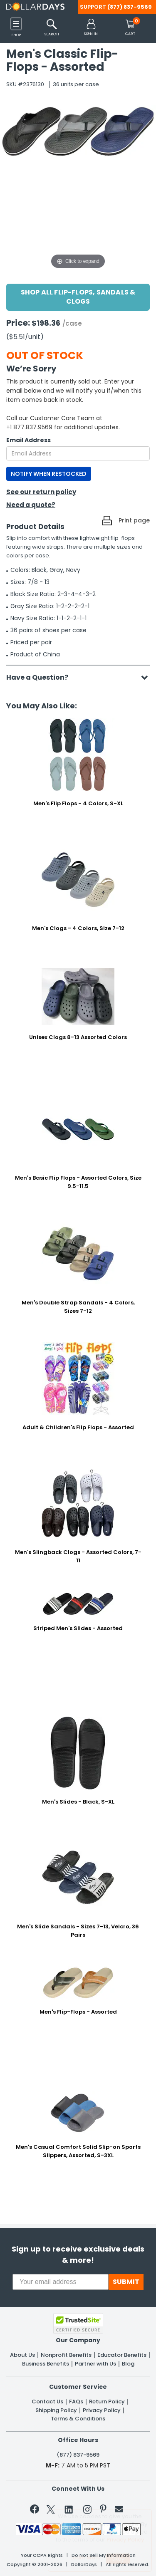 The image size is (156, 2576). I want to click on Privacy Policy, so click(102, 2410).